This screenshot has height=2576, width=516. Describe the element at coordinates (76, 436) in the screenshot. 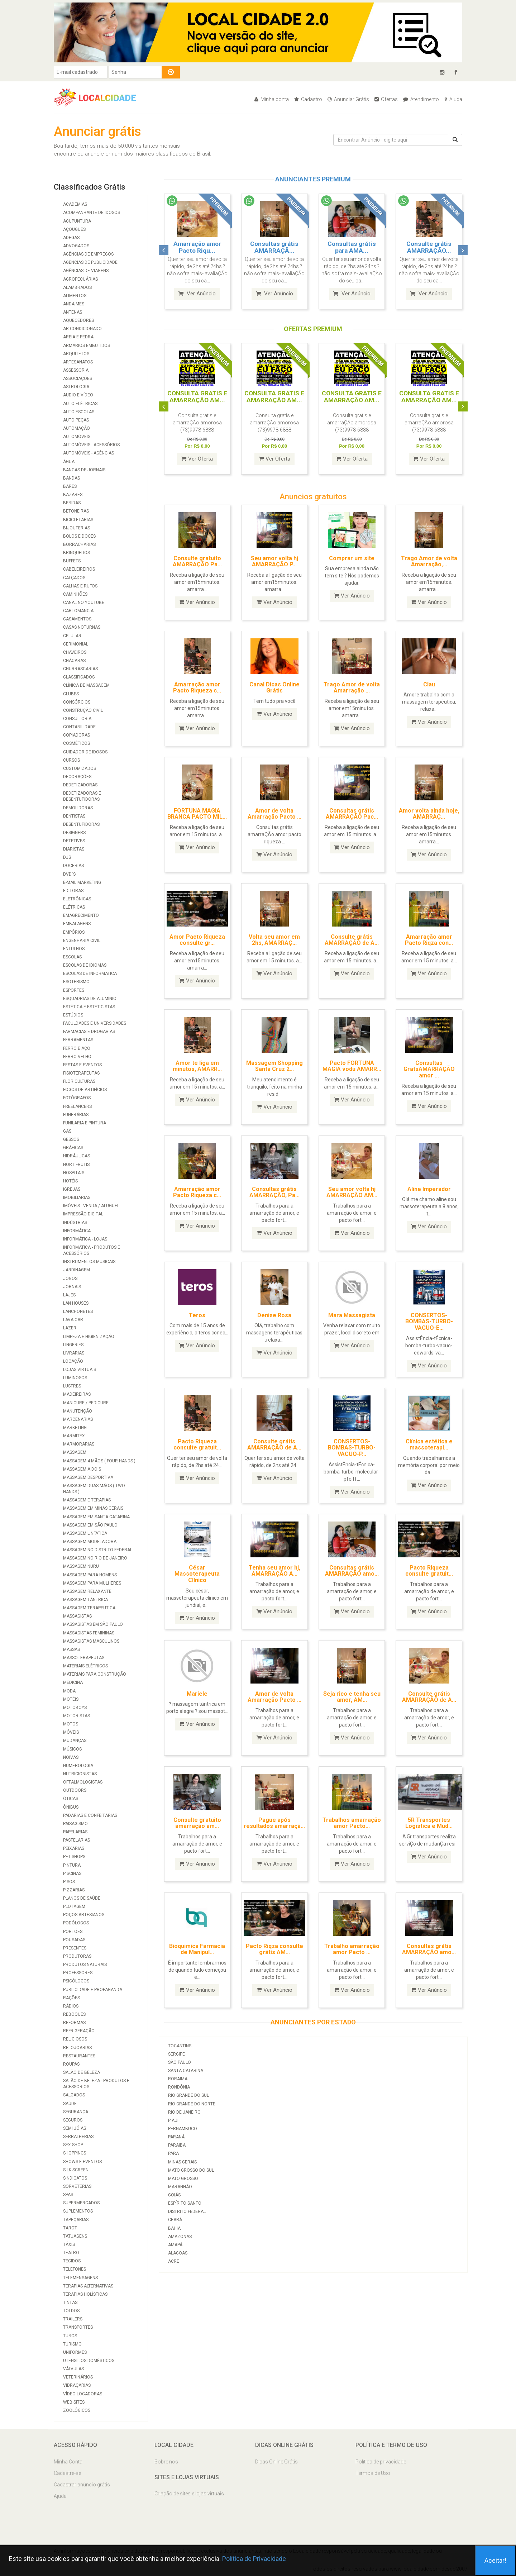

I see `Automóveis` at that location.